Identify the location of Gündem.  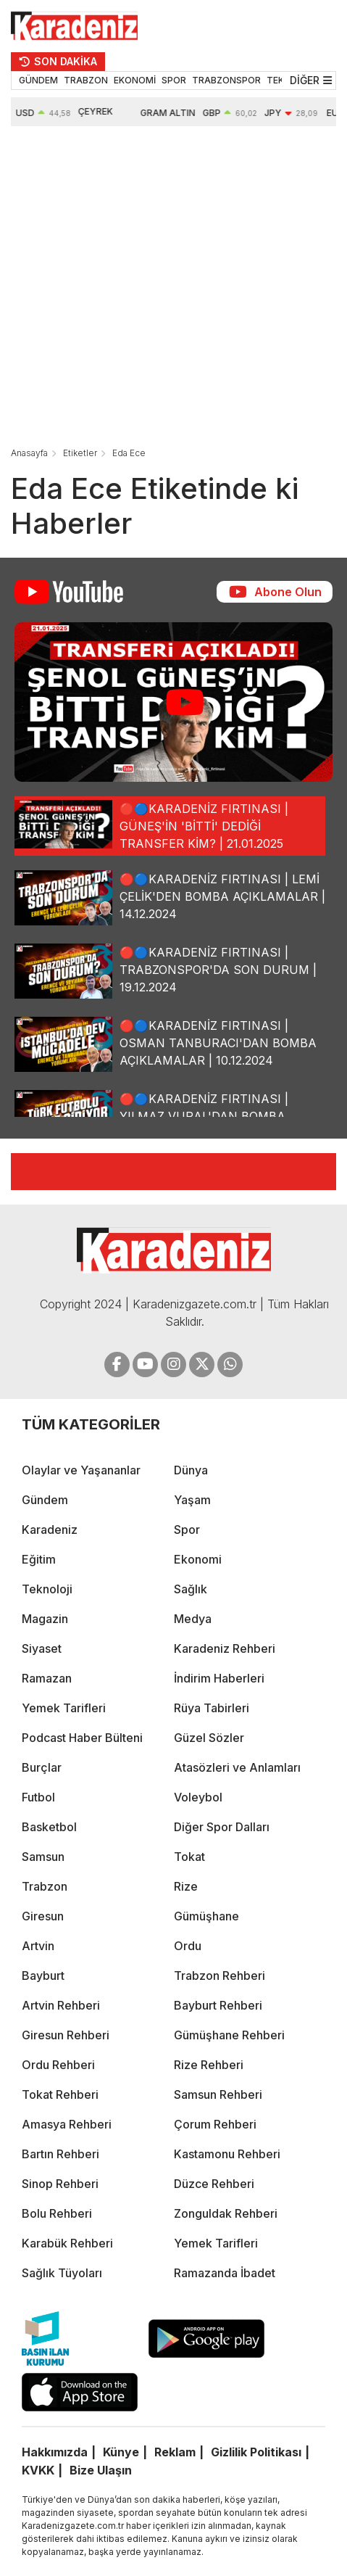
(45, 1500).